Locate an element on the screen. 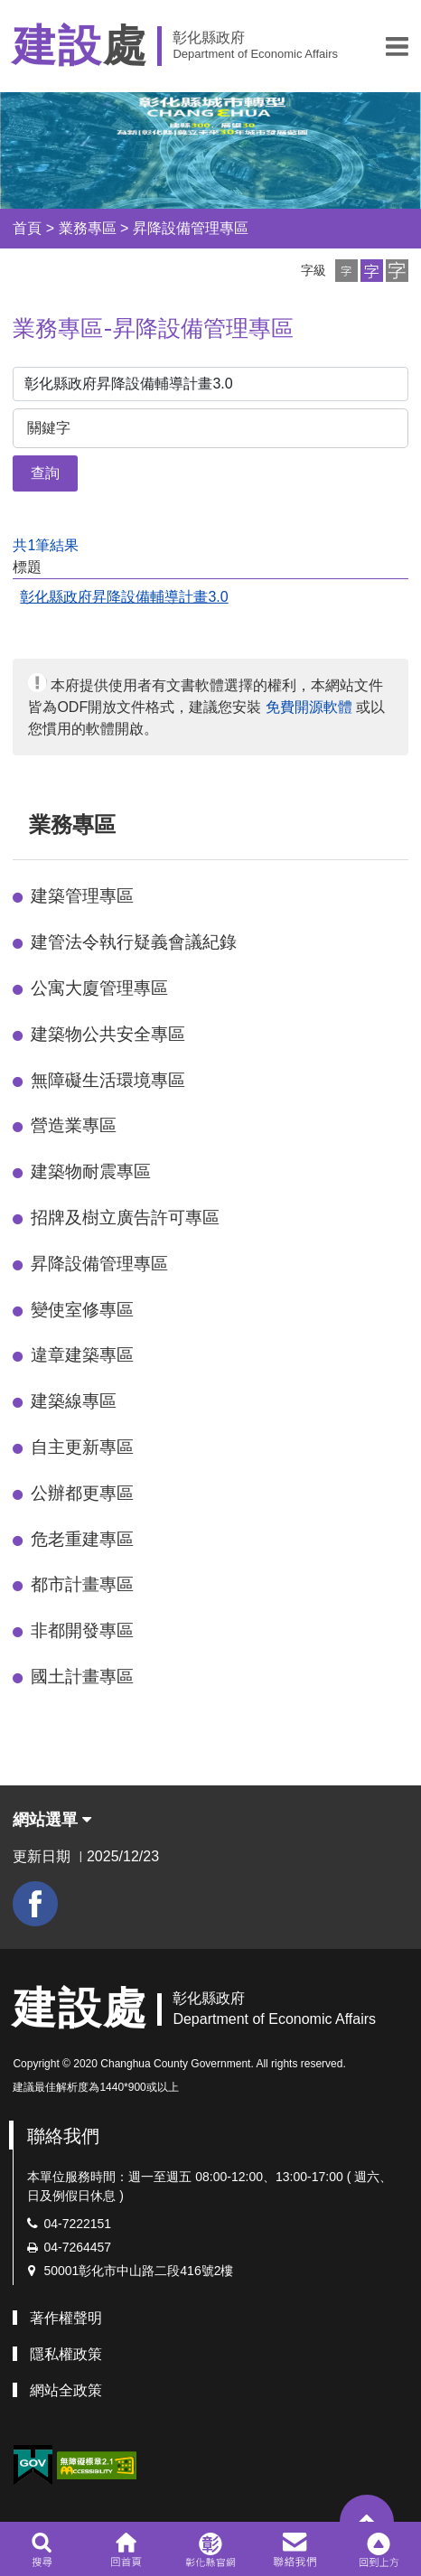 The image size is (421, 2576). 查詢 [button] is located at coordinates (45, 473).